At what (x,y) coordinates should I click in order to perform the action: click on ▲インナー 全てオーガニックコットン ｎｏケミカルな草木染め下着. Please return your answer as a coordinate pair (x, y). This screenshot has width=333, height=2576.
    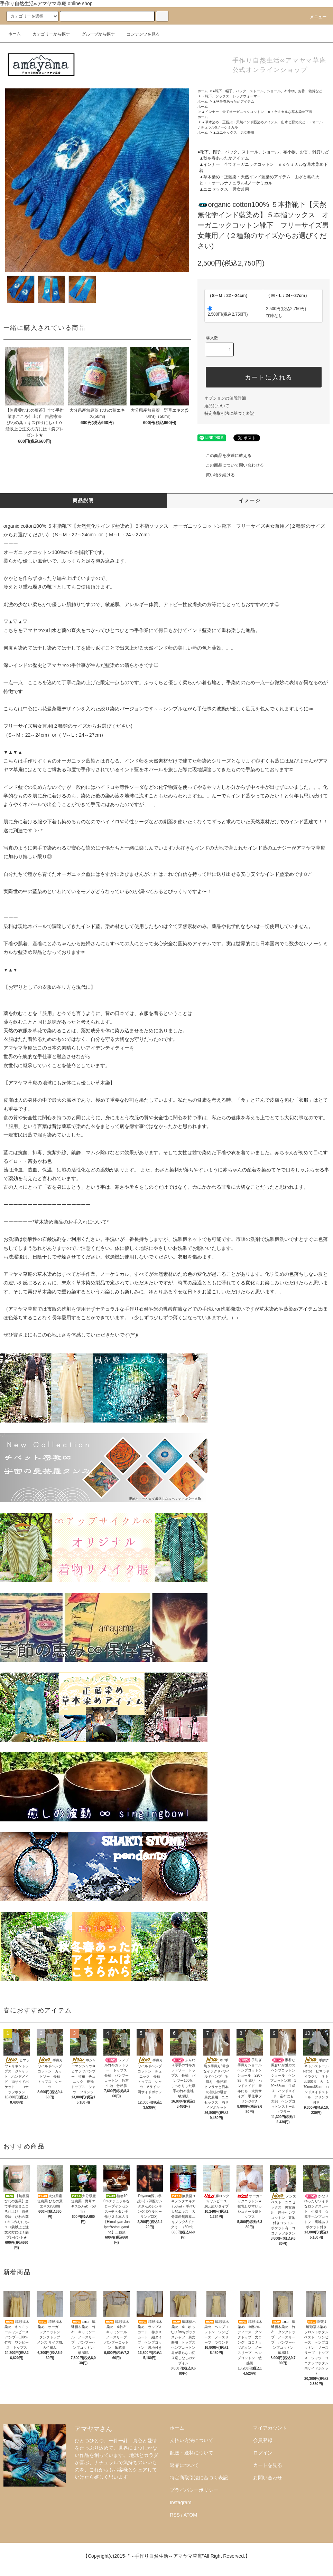
    Looking at the image, I should click on (259, 112).